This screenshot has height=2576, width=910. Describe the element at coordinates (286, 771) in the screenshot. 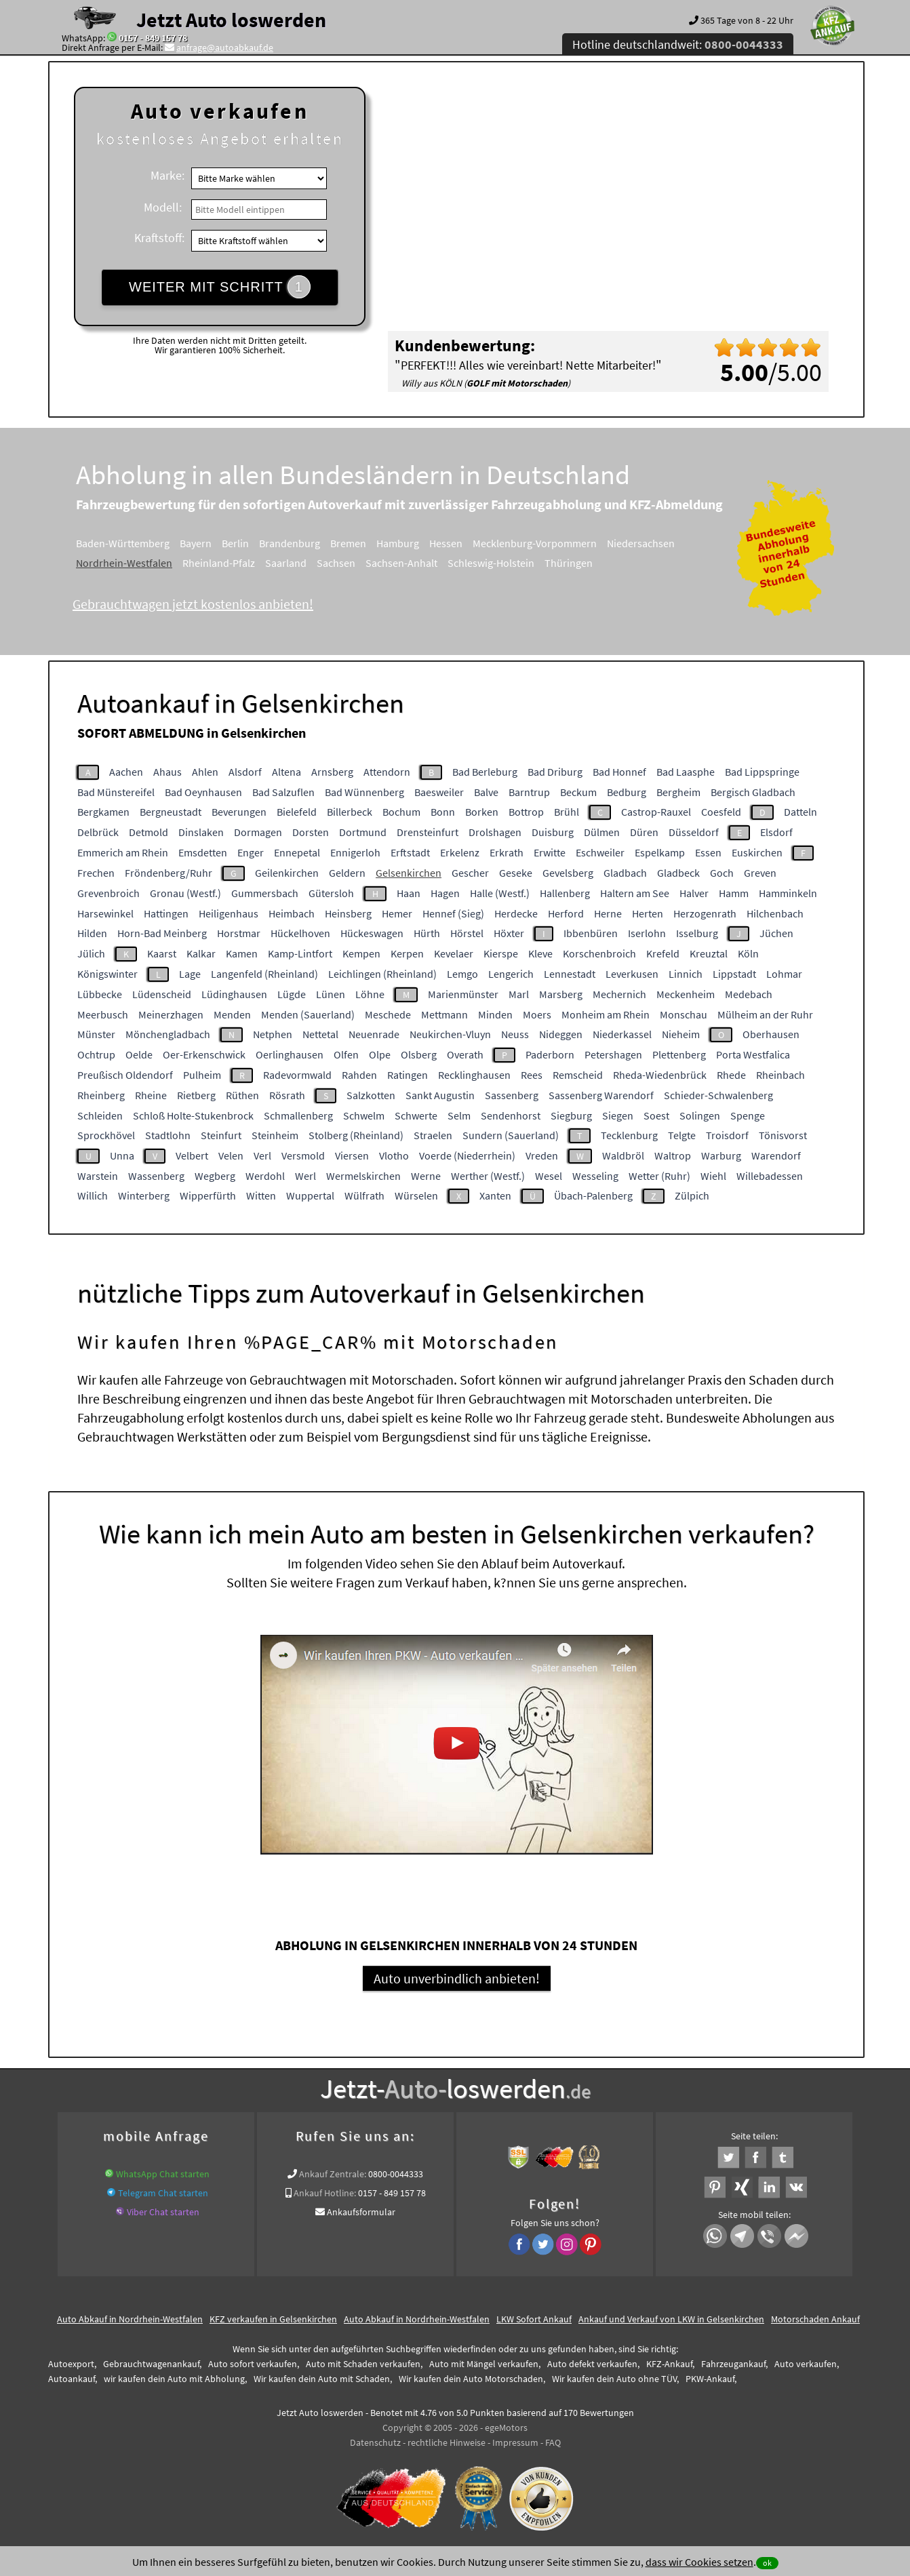

I see `Altena` at that location.